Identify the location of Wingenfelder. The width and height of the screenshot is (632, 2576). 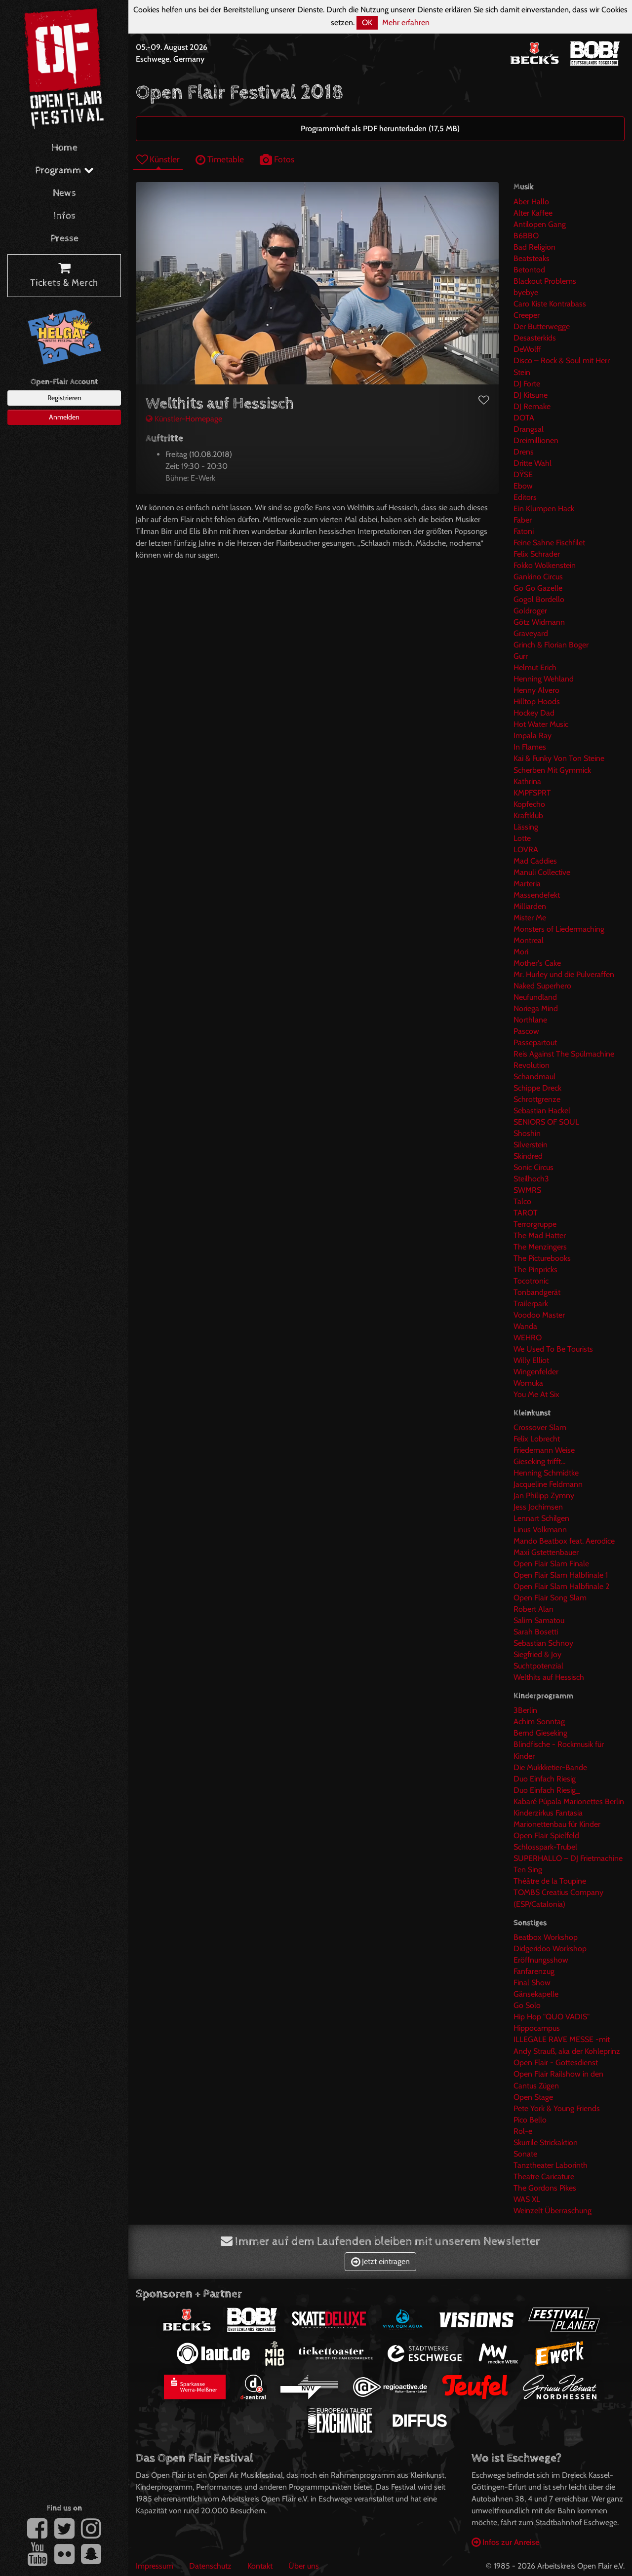
(536, 1371).